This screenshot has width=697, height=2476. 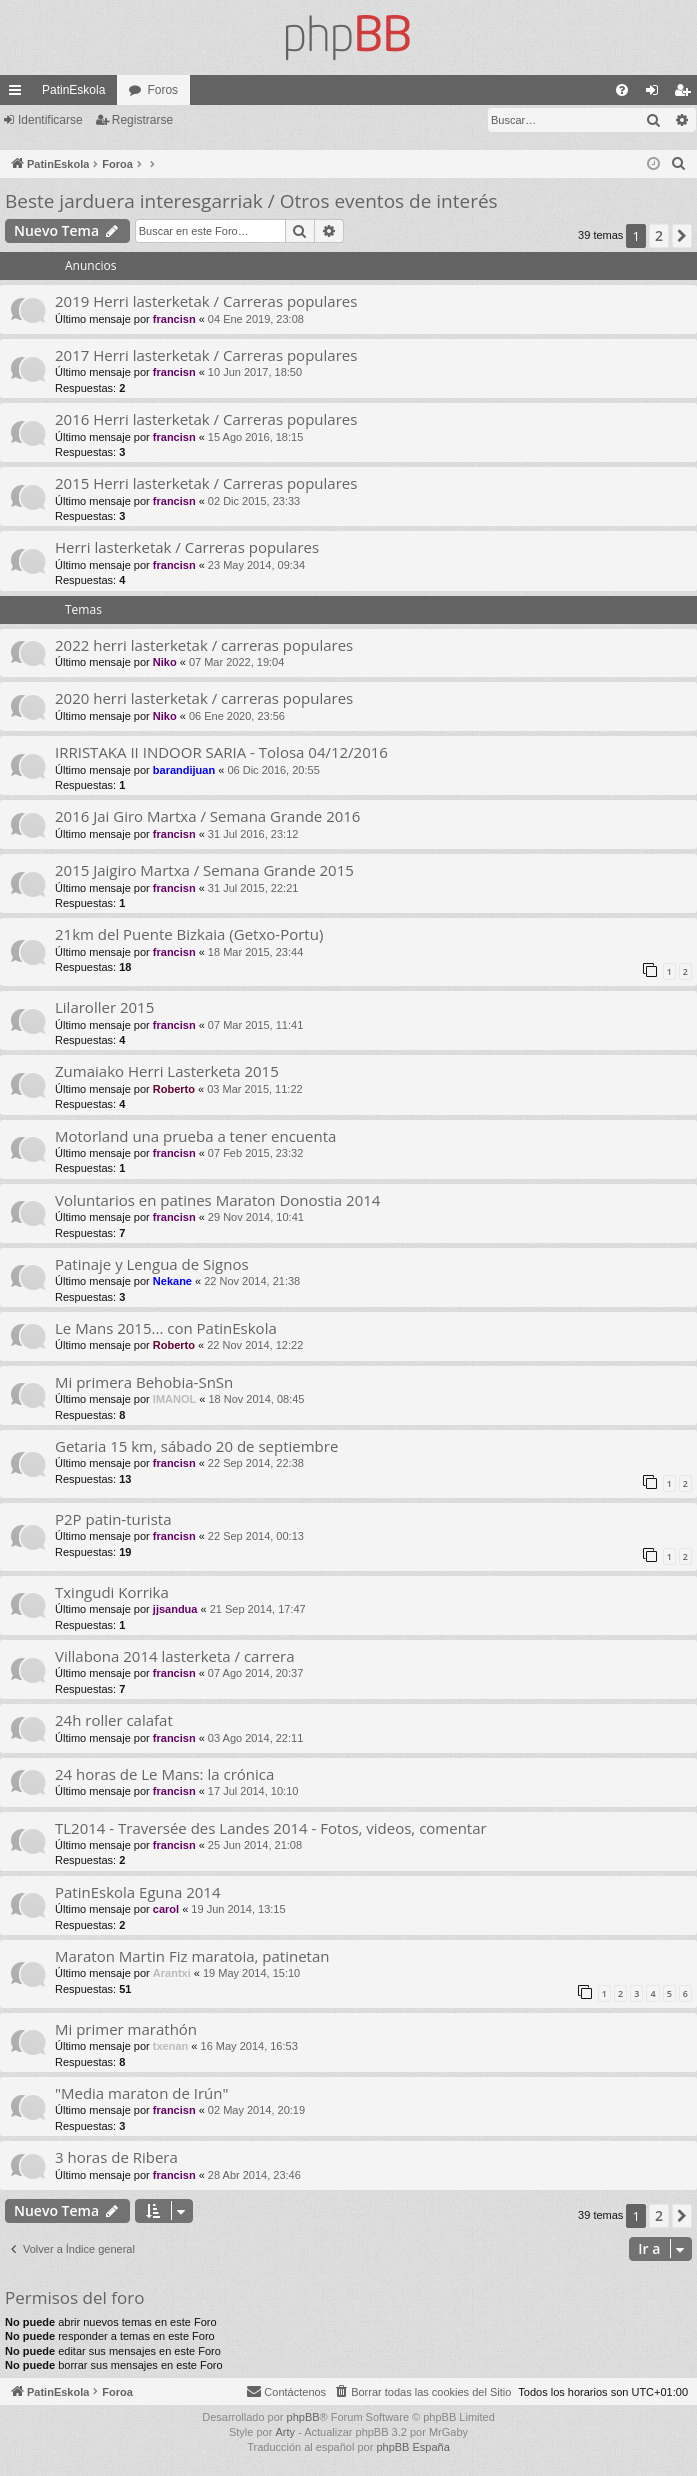 I want to click on Getaria 15 km, sábado 20 de septiembre, so click(x=196, y=1446).